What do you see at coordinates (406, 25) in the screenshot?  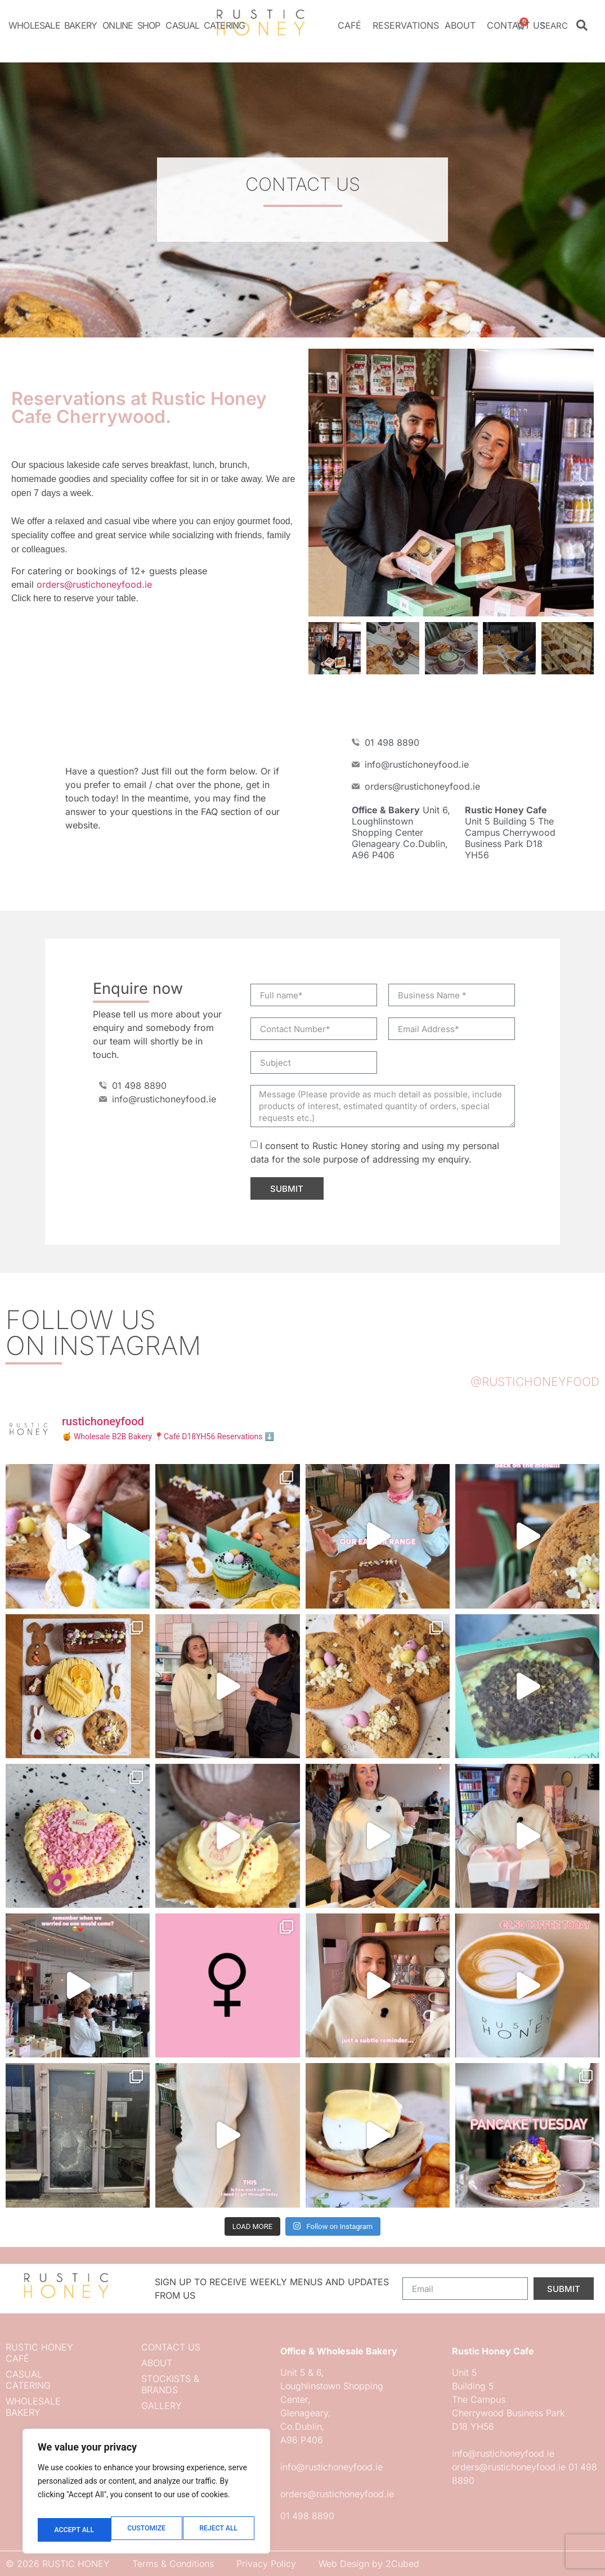 I see `Reservations` at bounding box center [406, 25].